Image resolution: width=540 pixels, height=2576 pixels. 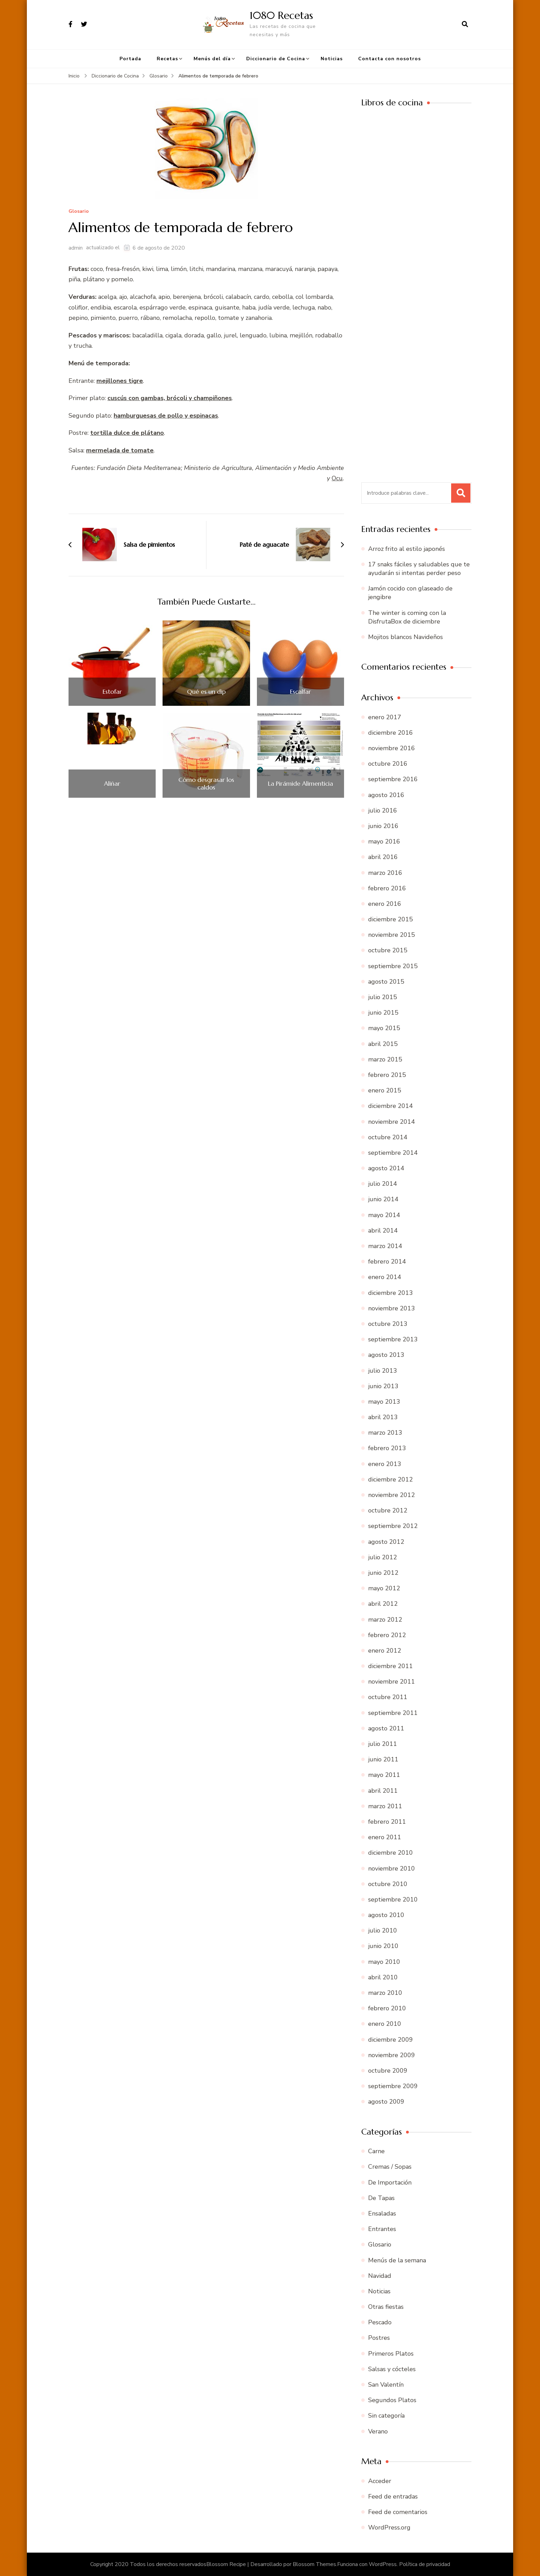 What do you see at coordinates (405, 637) in the screenshot?
I see `Mojitos blancos Navideños` at bounding box center [405, 637].